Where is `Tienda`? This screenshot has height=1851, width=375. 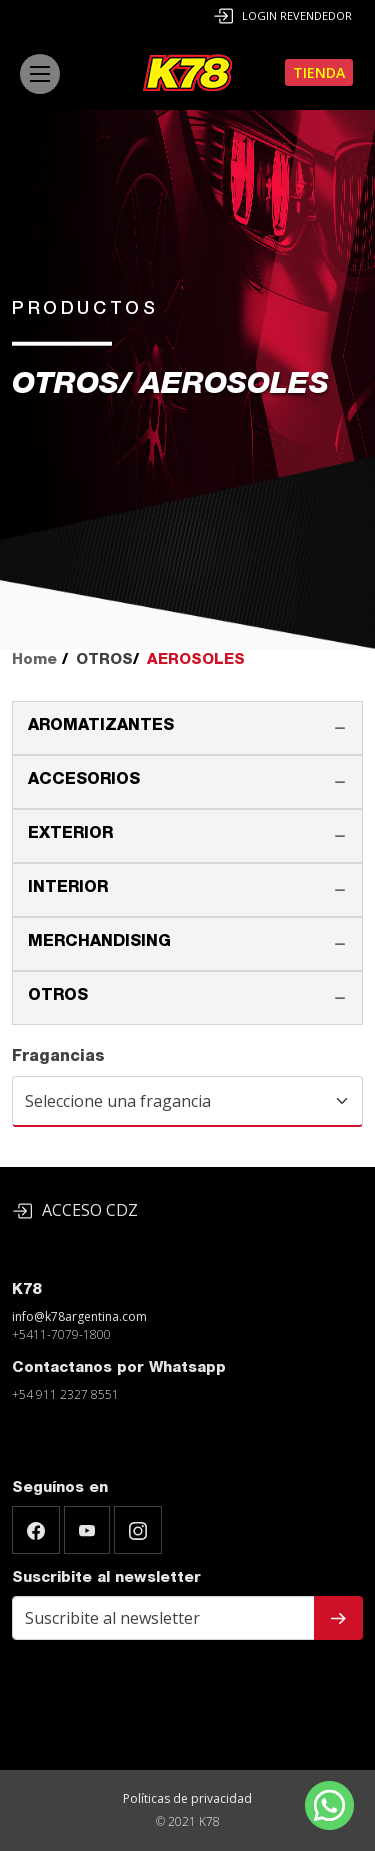
Tienda is located at coordinates (319, 72).